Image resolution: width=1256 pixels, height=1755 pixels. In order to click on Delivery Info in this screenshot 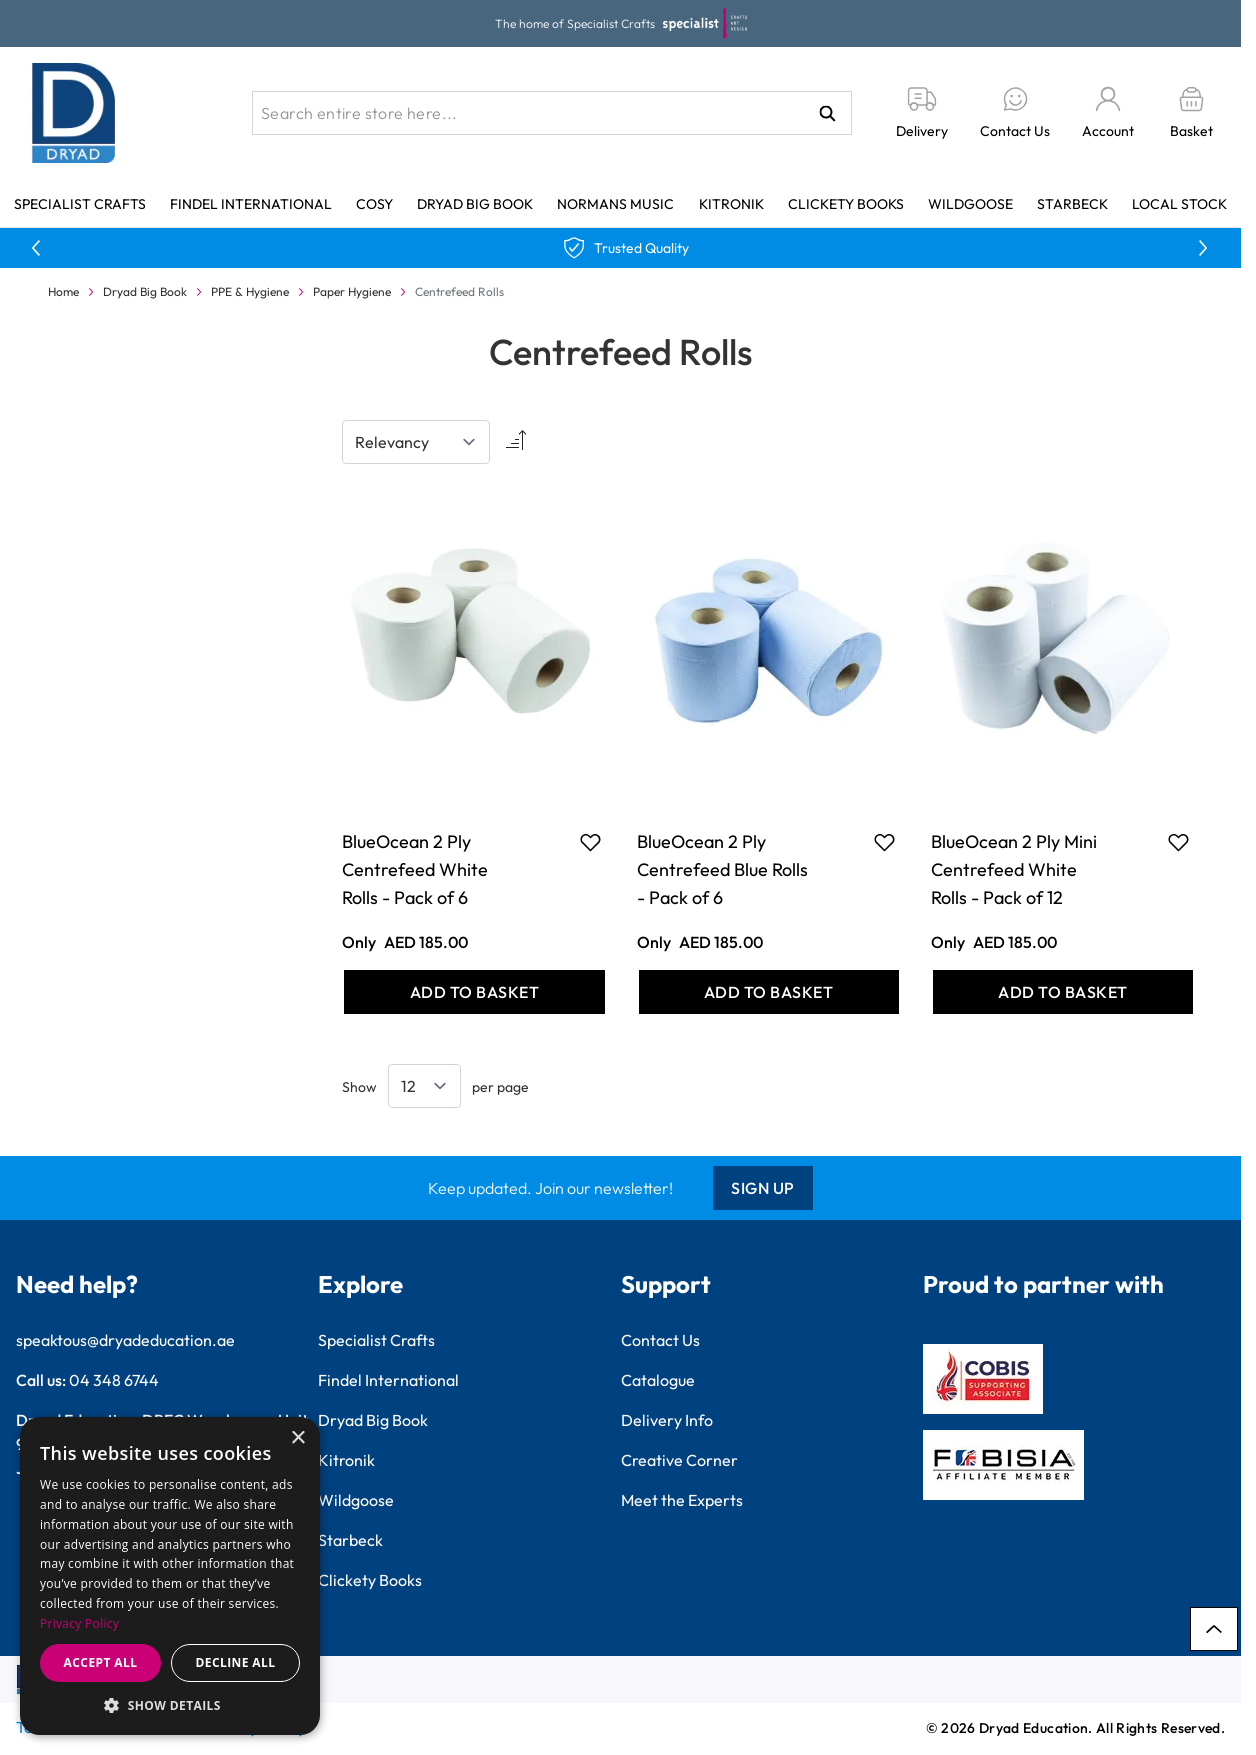, I will do `click(667, 1420)`.